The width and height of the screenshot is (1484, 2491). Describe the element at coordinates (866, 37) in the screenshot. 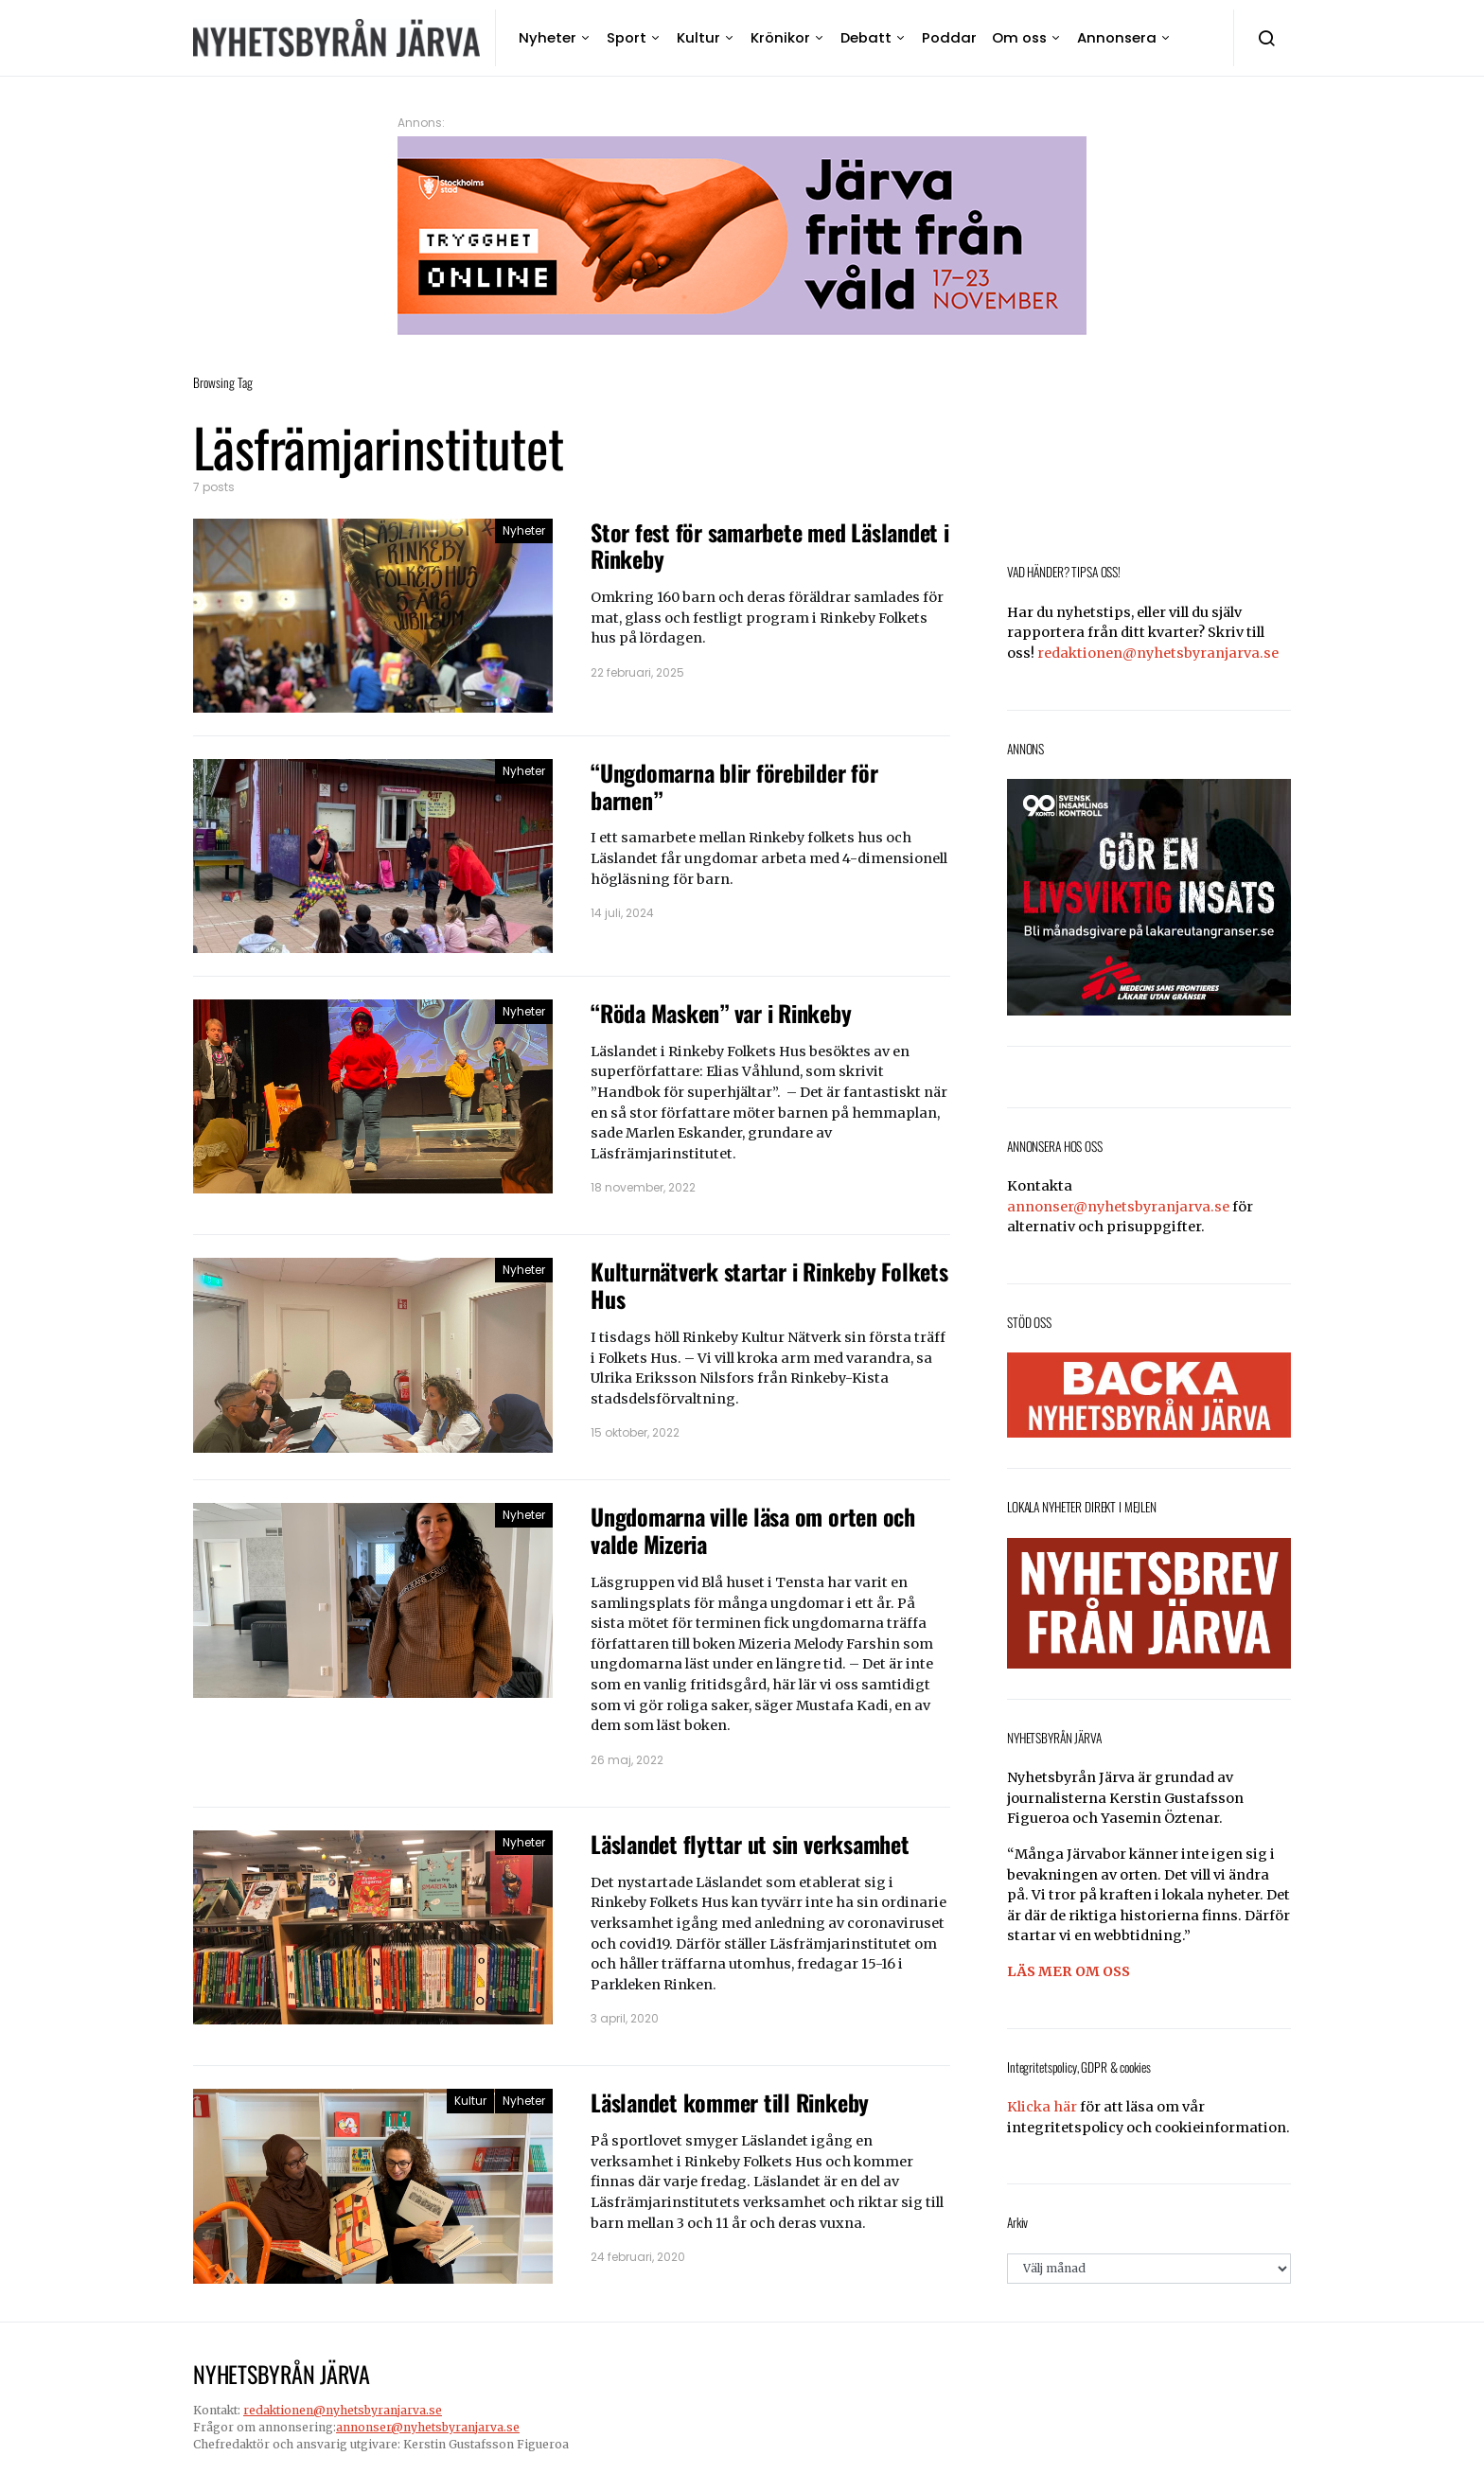

I see `Debatt` at that location.